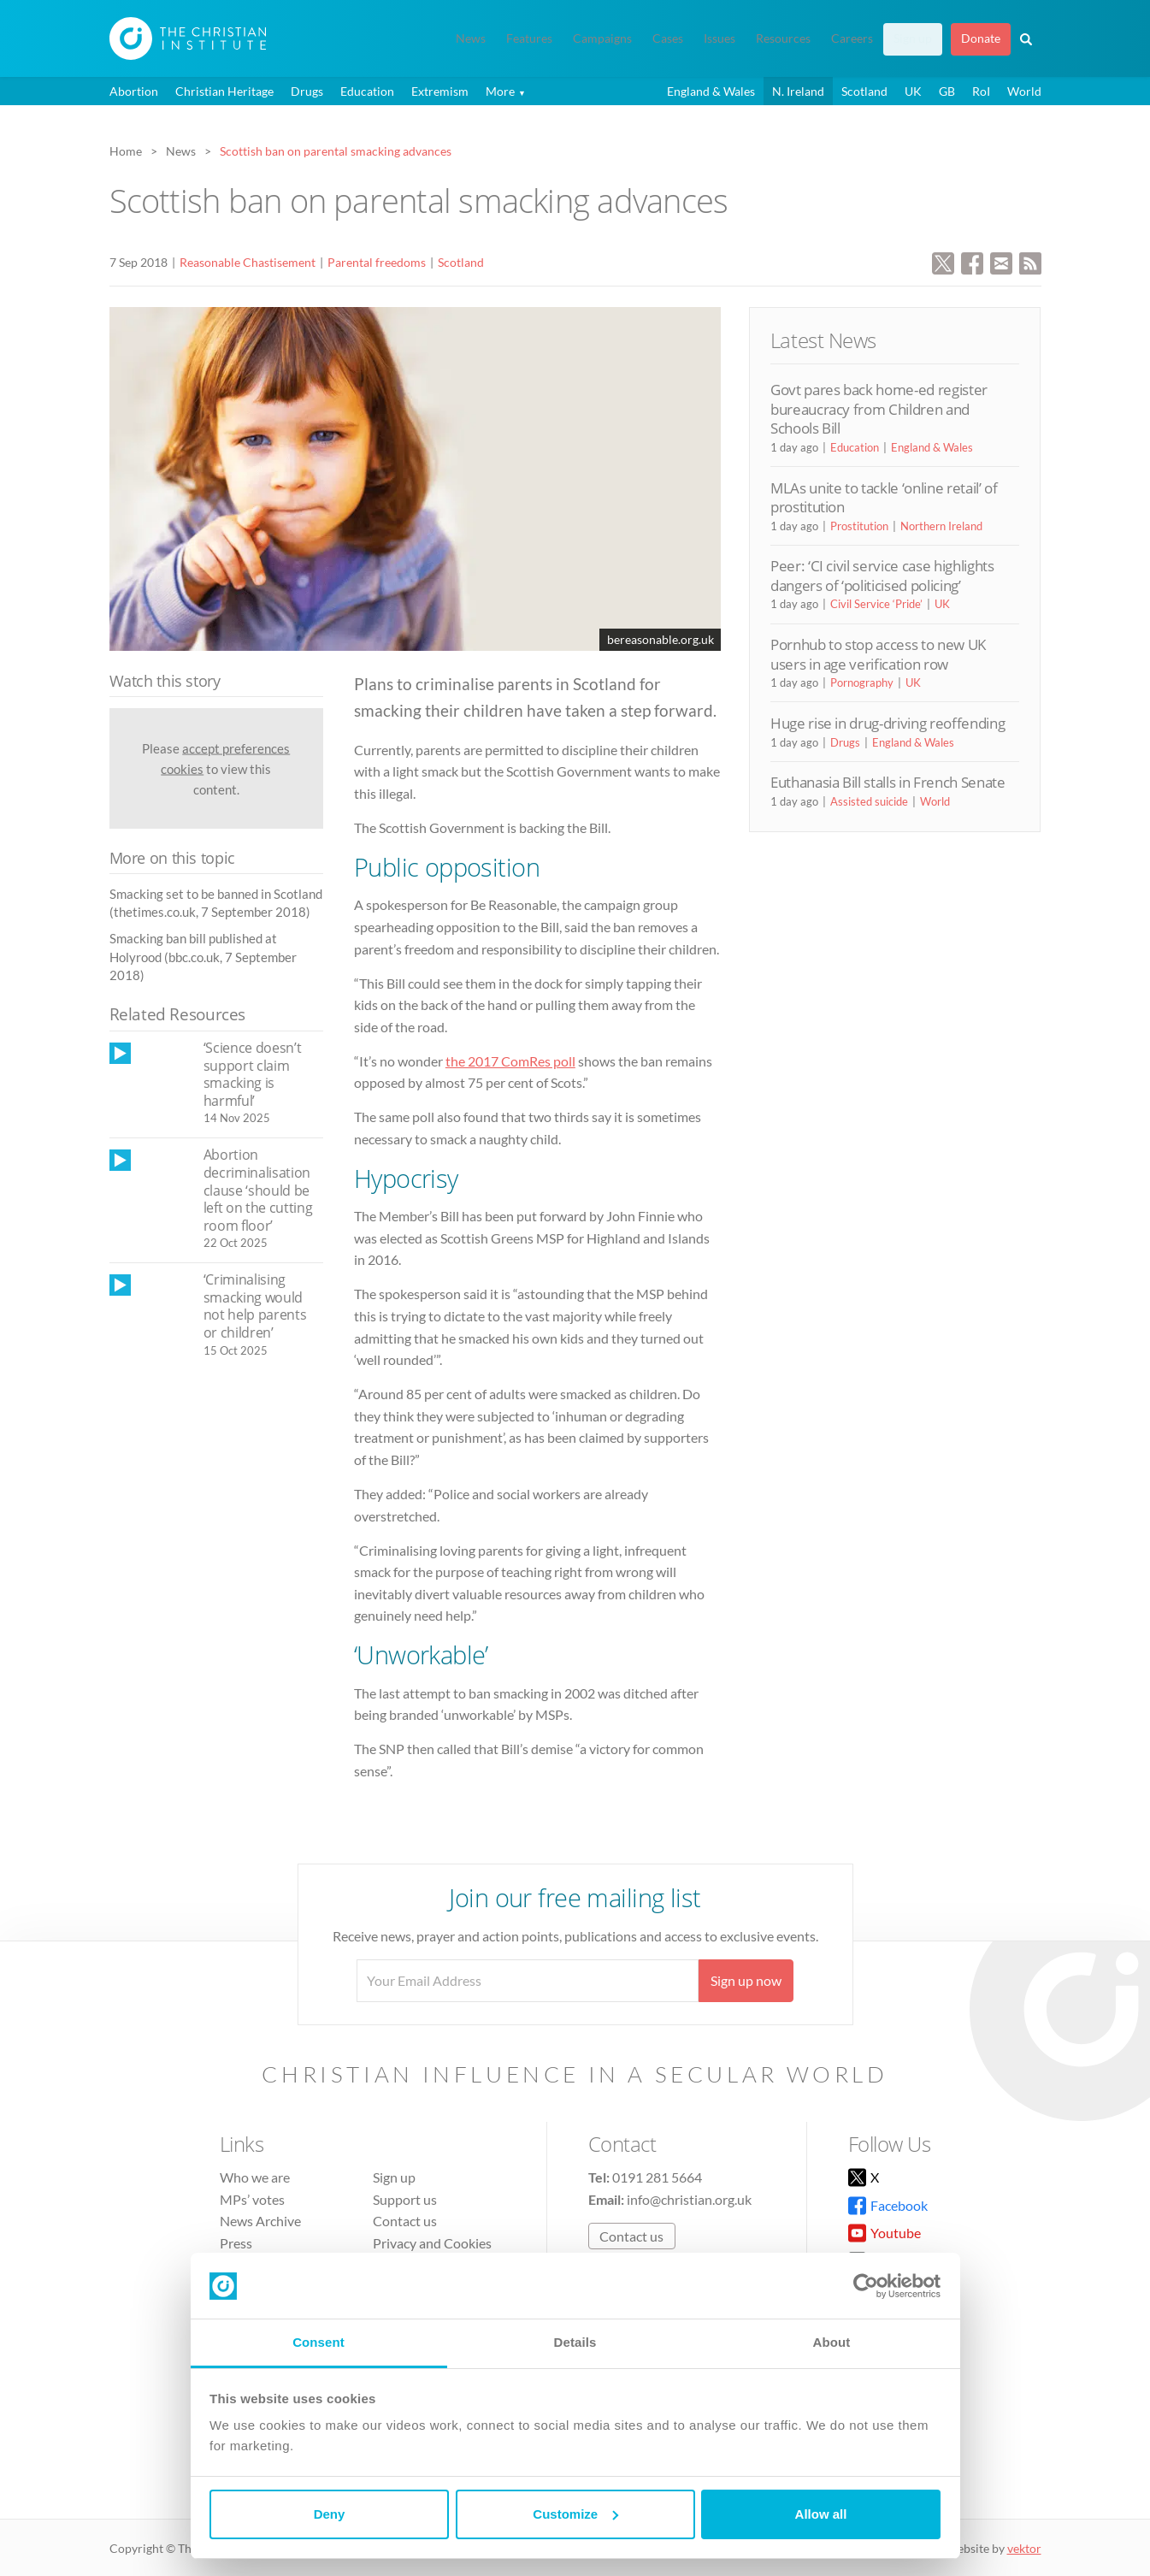  What do you see at coordinates (133, 91) in the screenshot?
I see `Abortion` at bounding box center [133, 91].